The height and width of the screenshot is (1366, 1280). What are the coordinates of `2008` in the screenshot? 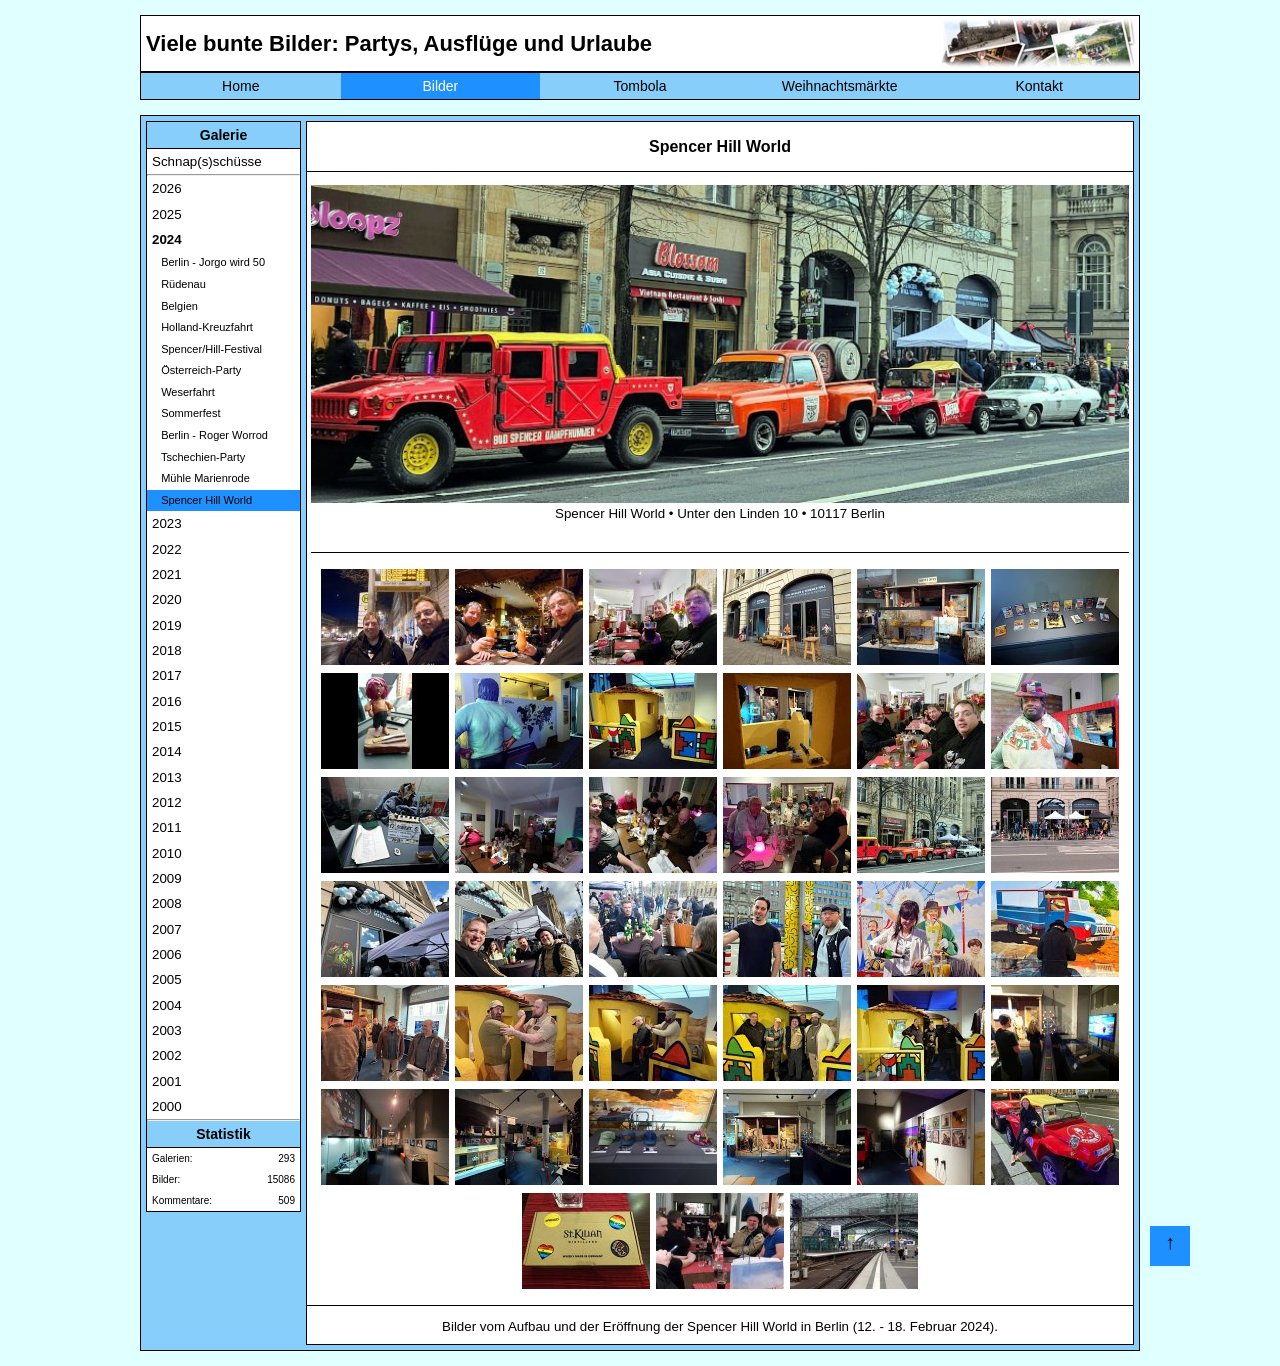 It's located at (167, 903).